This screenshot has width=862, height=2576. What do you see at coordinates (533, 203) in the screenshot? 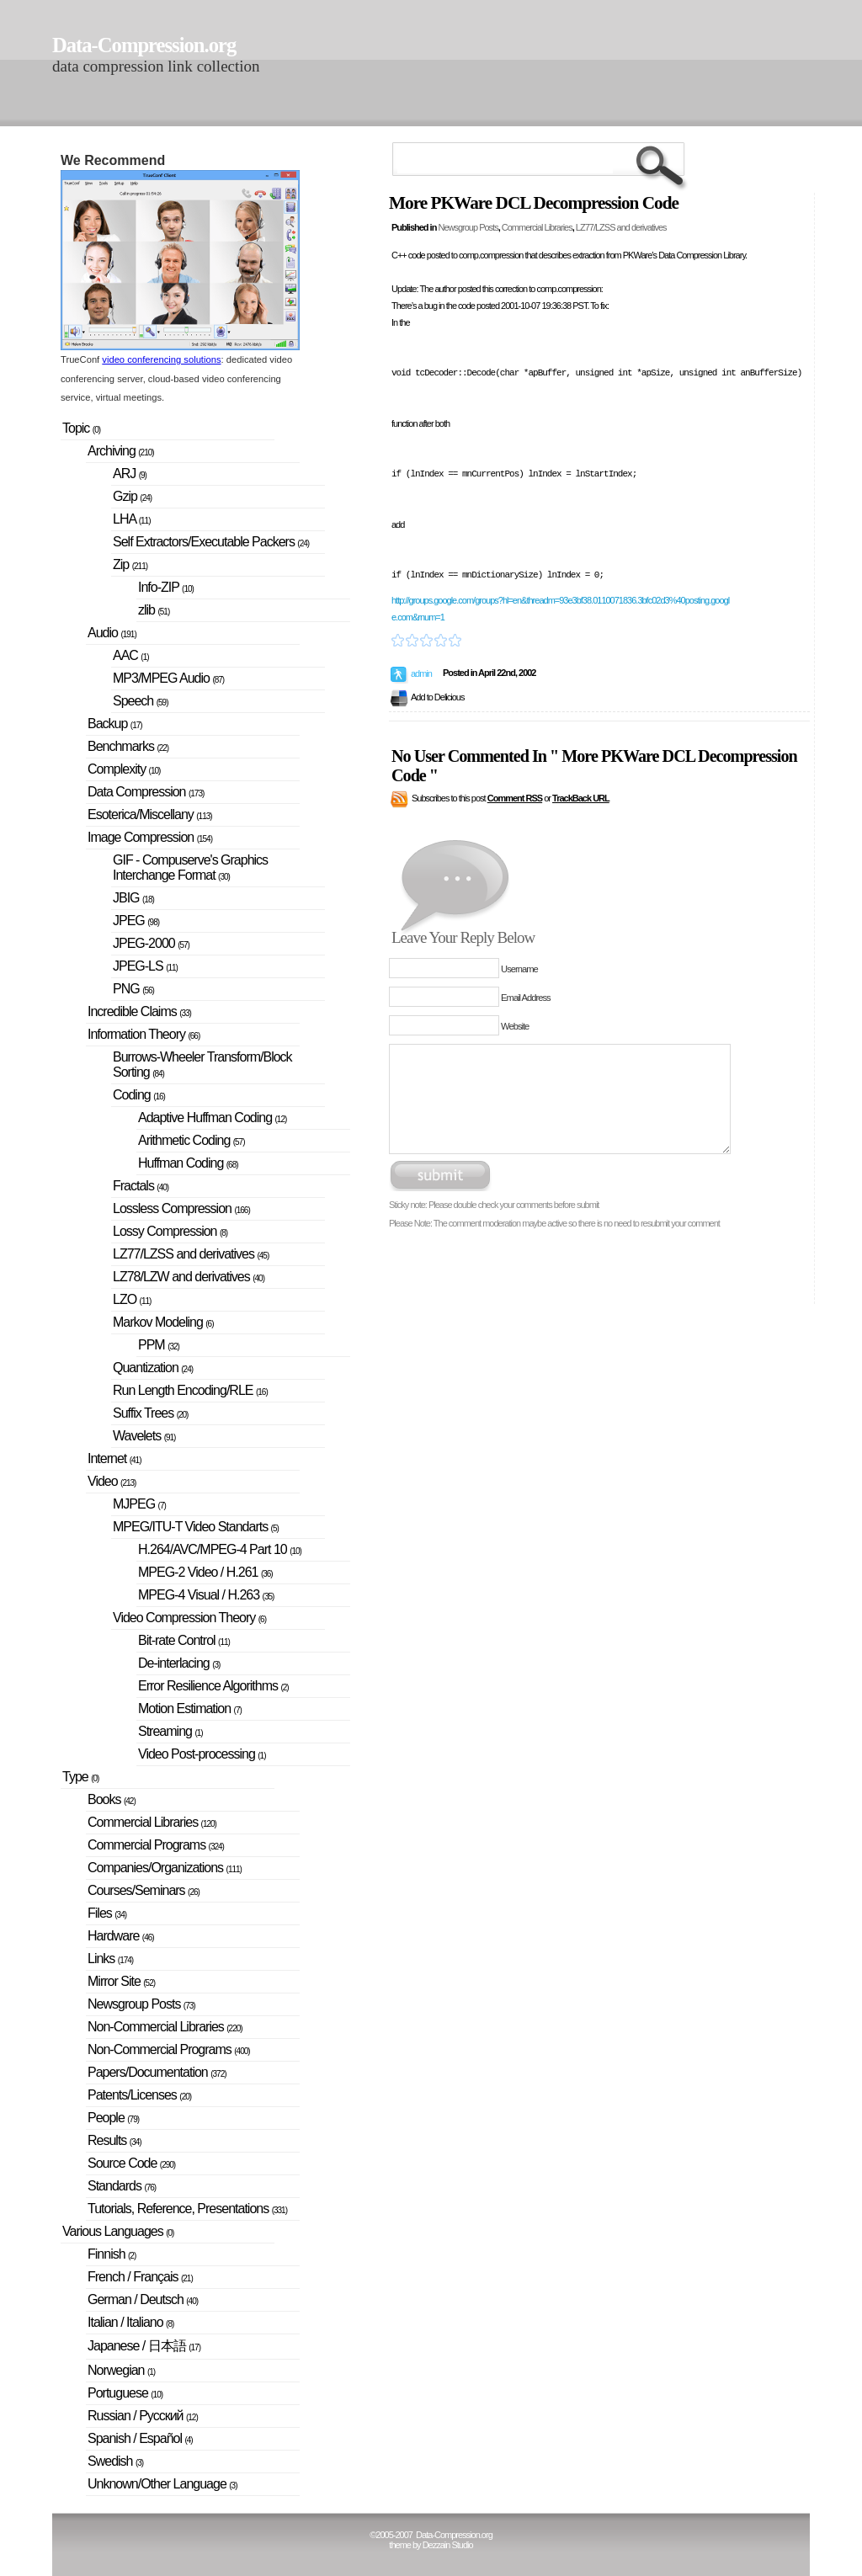
I see `More PKWare DCL Decompression Code` at bounding box center [533, 203].